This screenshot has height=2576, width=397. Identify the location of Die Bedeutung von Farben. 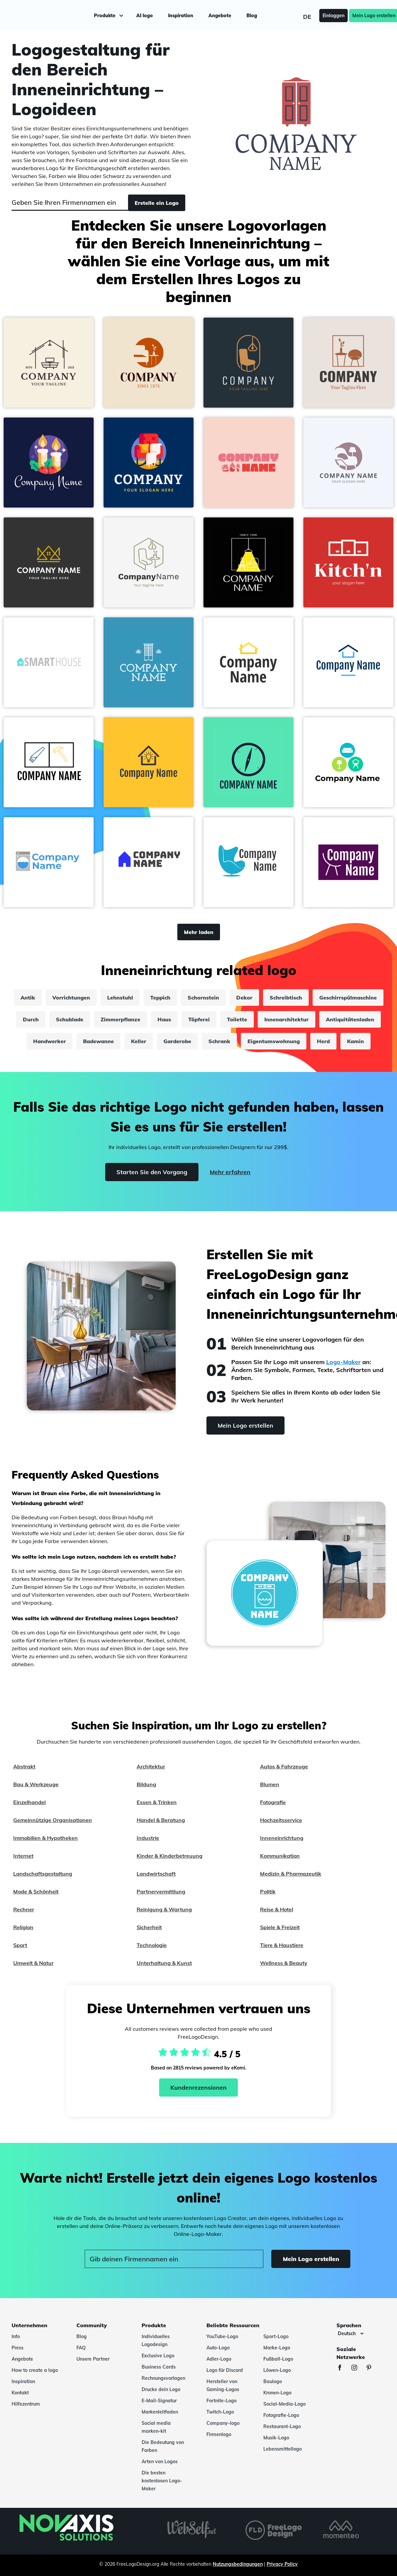
(163, 2446).